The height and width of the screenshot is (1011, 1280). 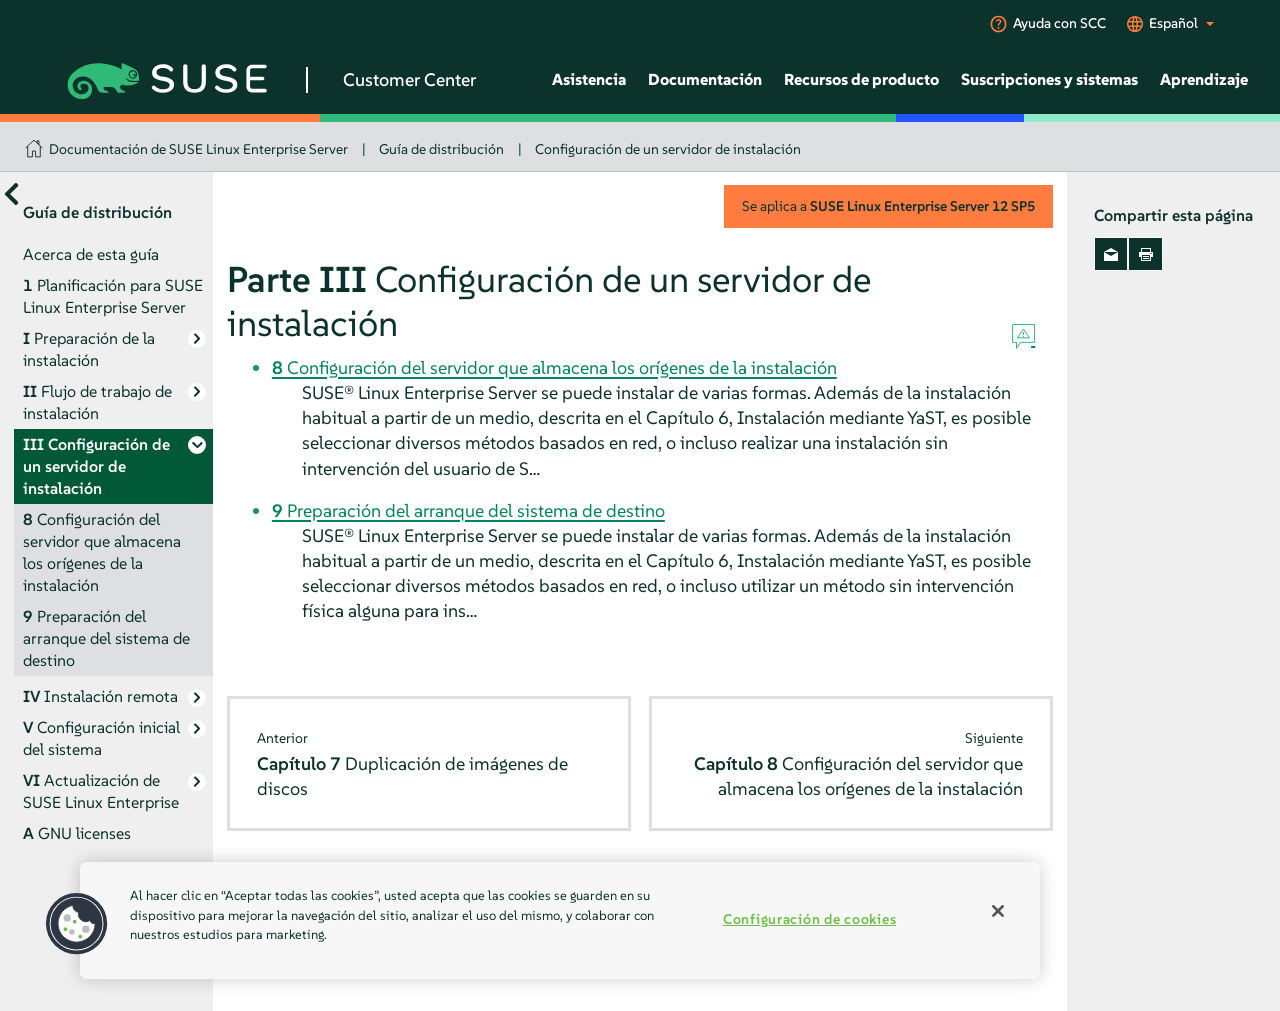 I want to click on [button], so click(x=77, y=924).